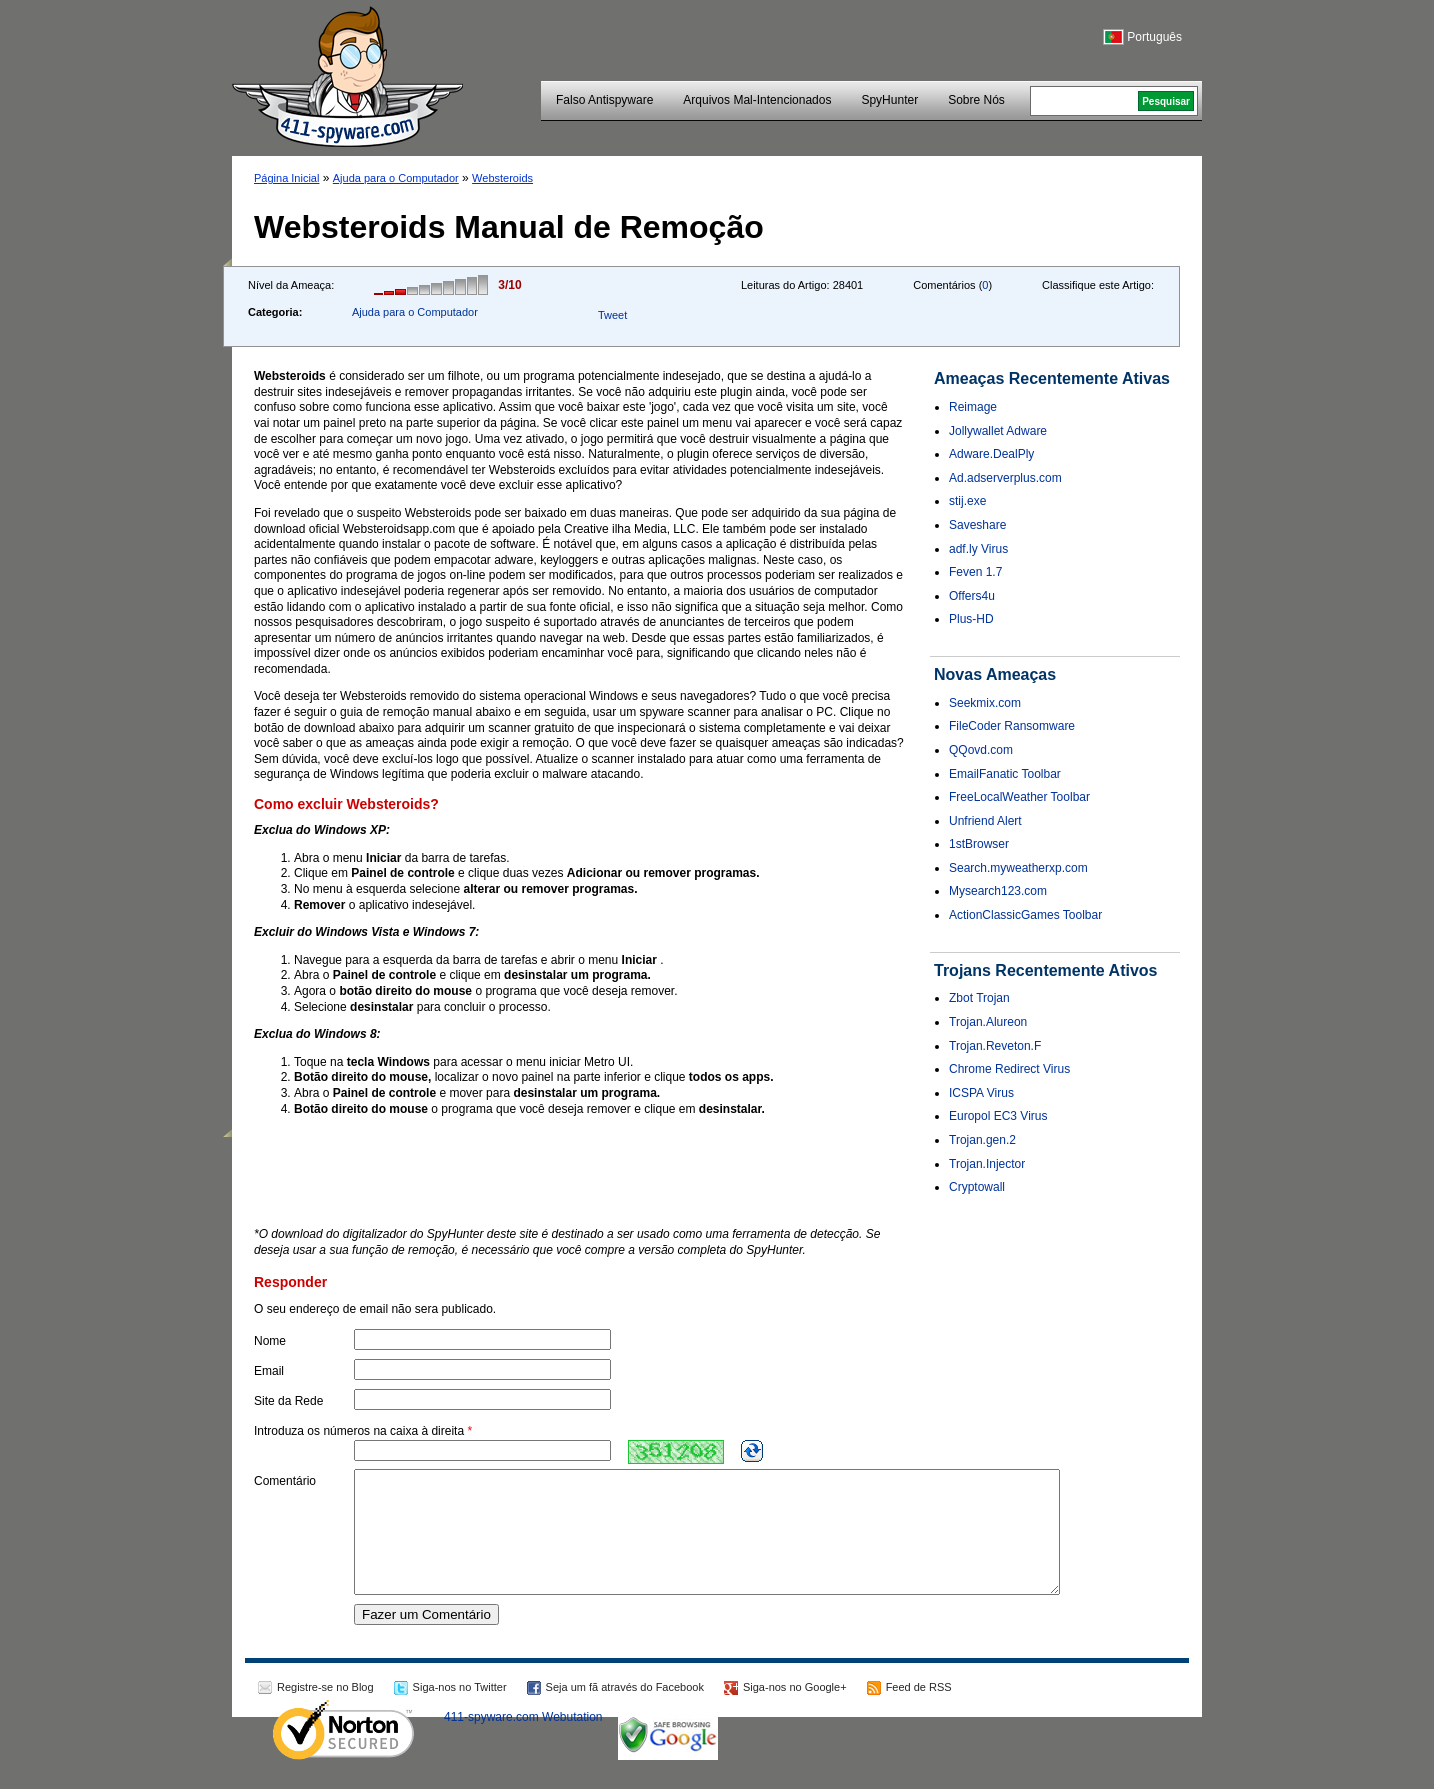 Image resolution: width=1434 pixels, height=1789 pixels. Describe the element at coordinates (1009, 1069) in the screenshot. I see `Chrome Redirect Virus` at that location.